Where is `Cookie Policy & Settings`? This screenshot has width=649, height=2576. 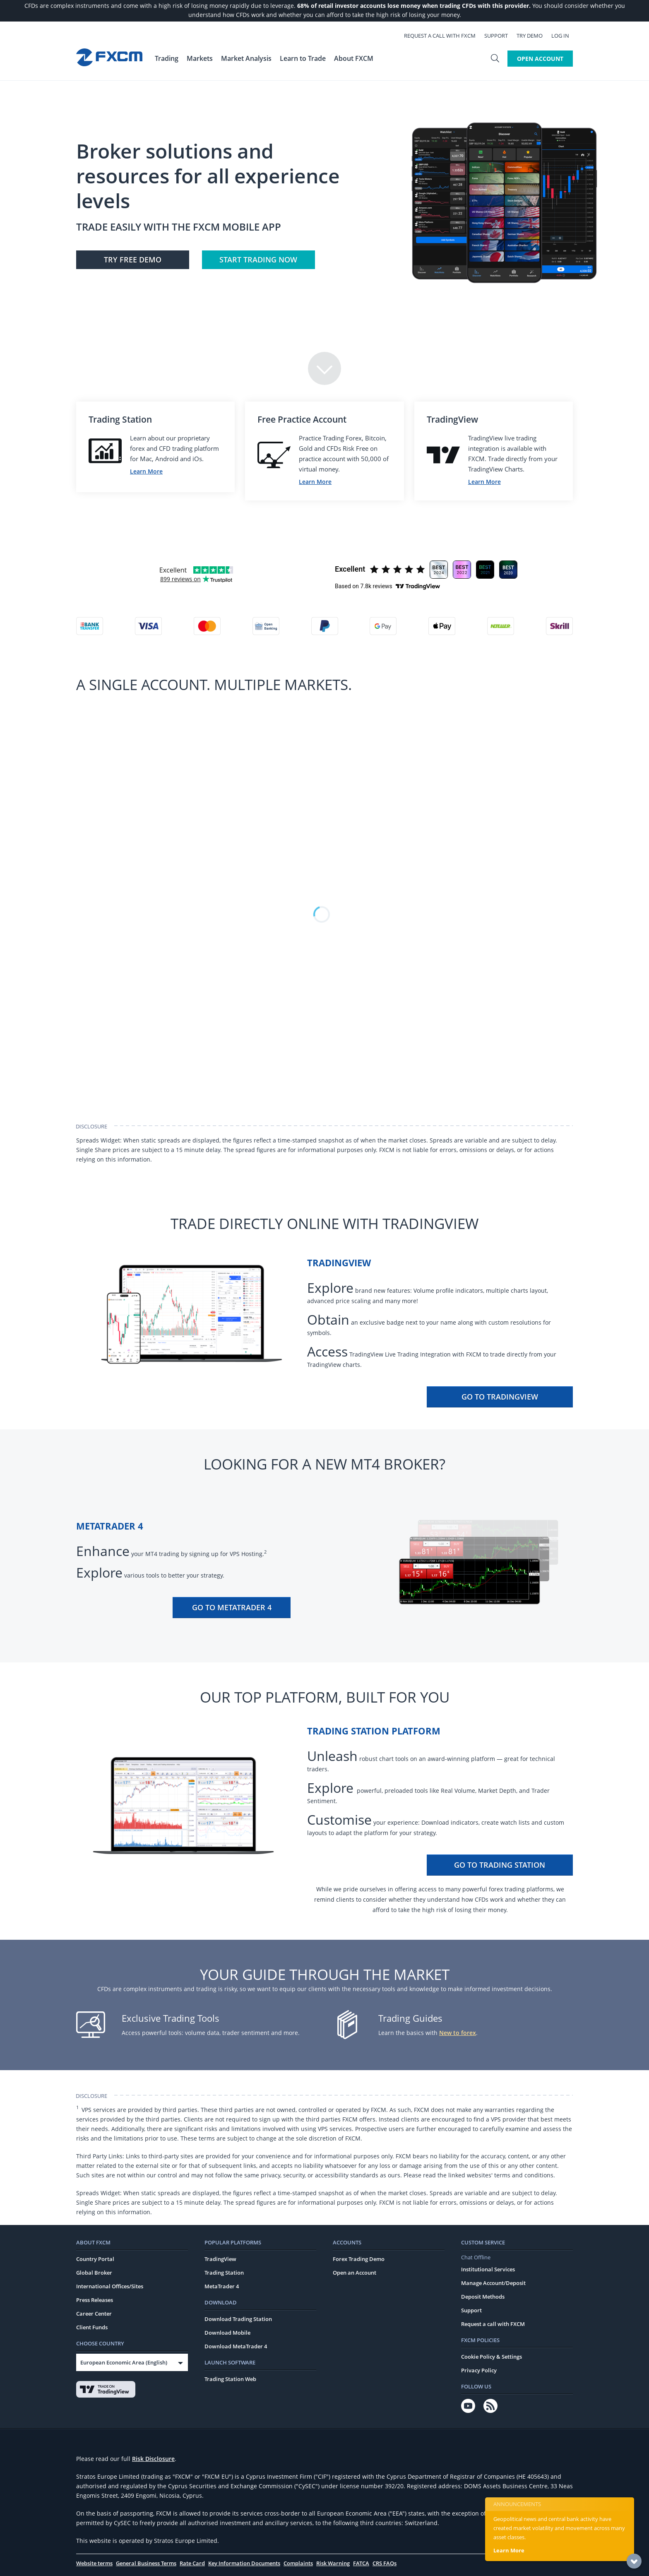
Cookie Policy & Settings is located at coordinates (491, 2356).